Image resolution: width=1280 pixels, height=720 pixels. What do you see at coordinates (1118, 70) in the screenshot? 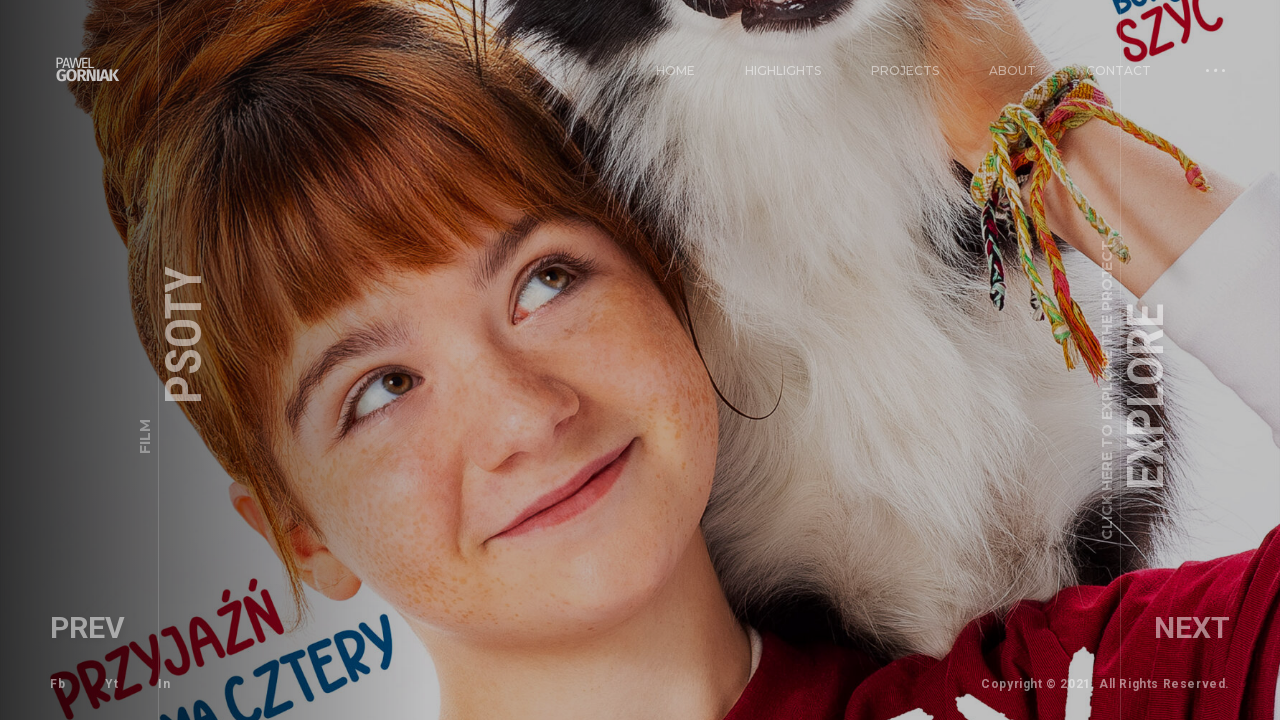
I see `Contact` at bounding box center [1118, 70].